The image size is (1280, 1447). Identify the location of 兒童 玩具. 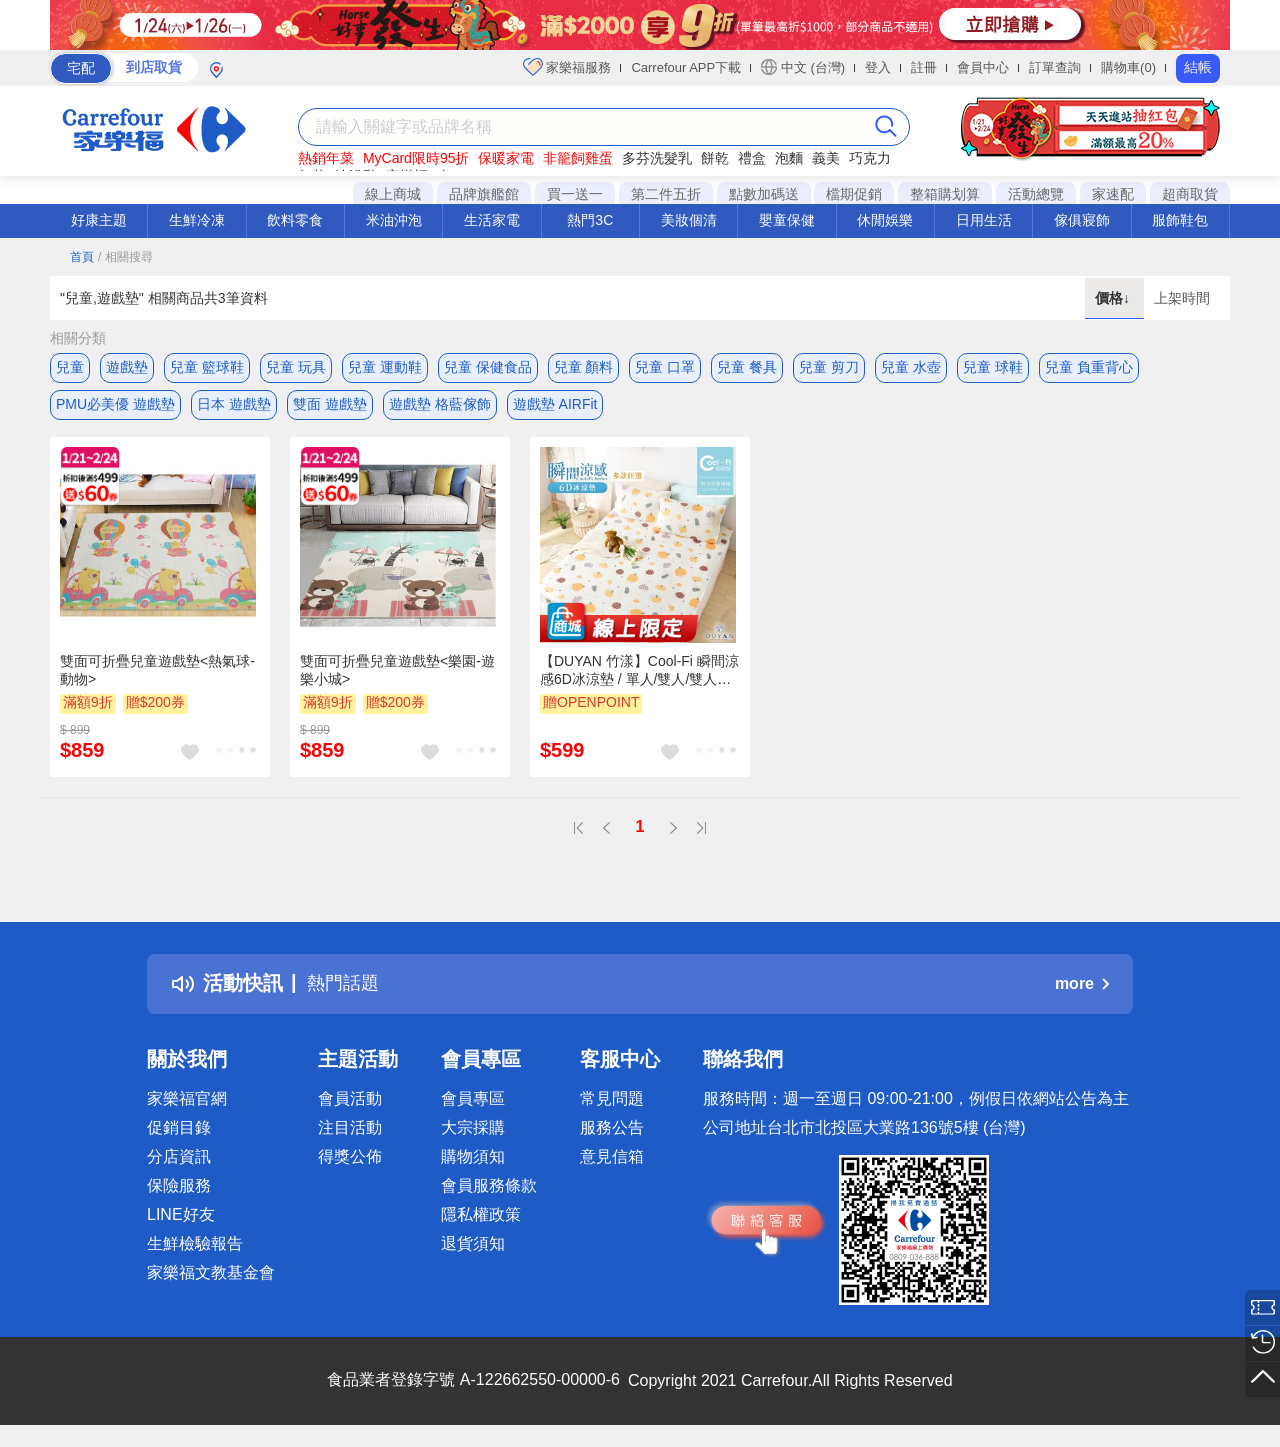
(296, 367).